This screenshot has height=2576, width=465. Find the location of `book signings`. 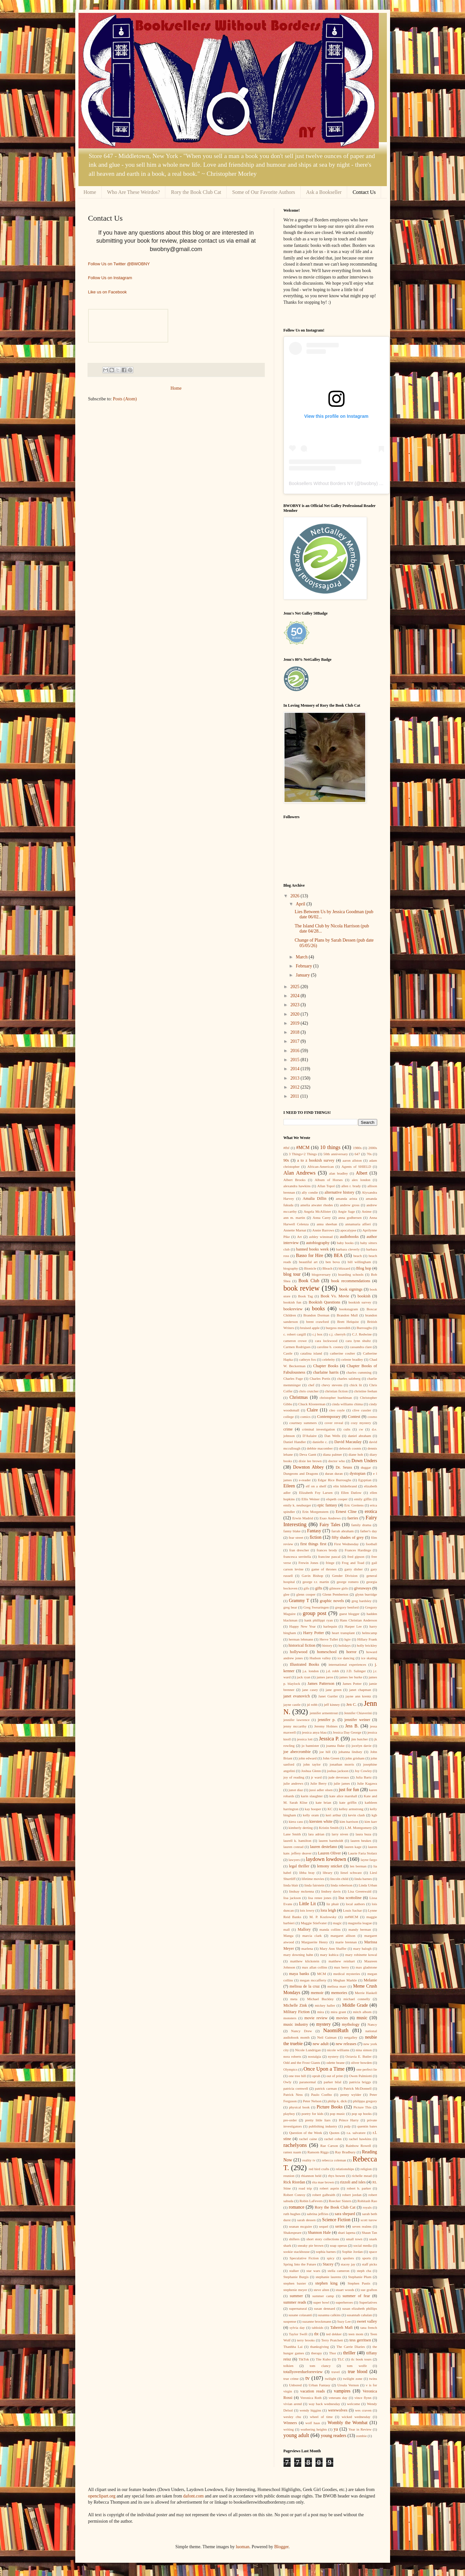

book signings is located at coordinates (350, 1289).